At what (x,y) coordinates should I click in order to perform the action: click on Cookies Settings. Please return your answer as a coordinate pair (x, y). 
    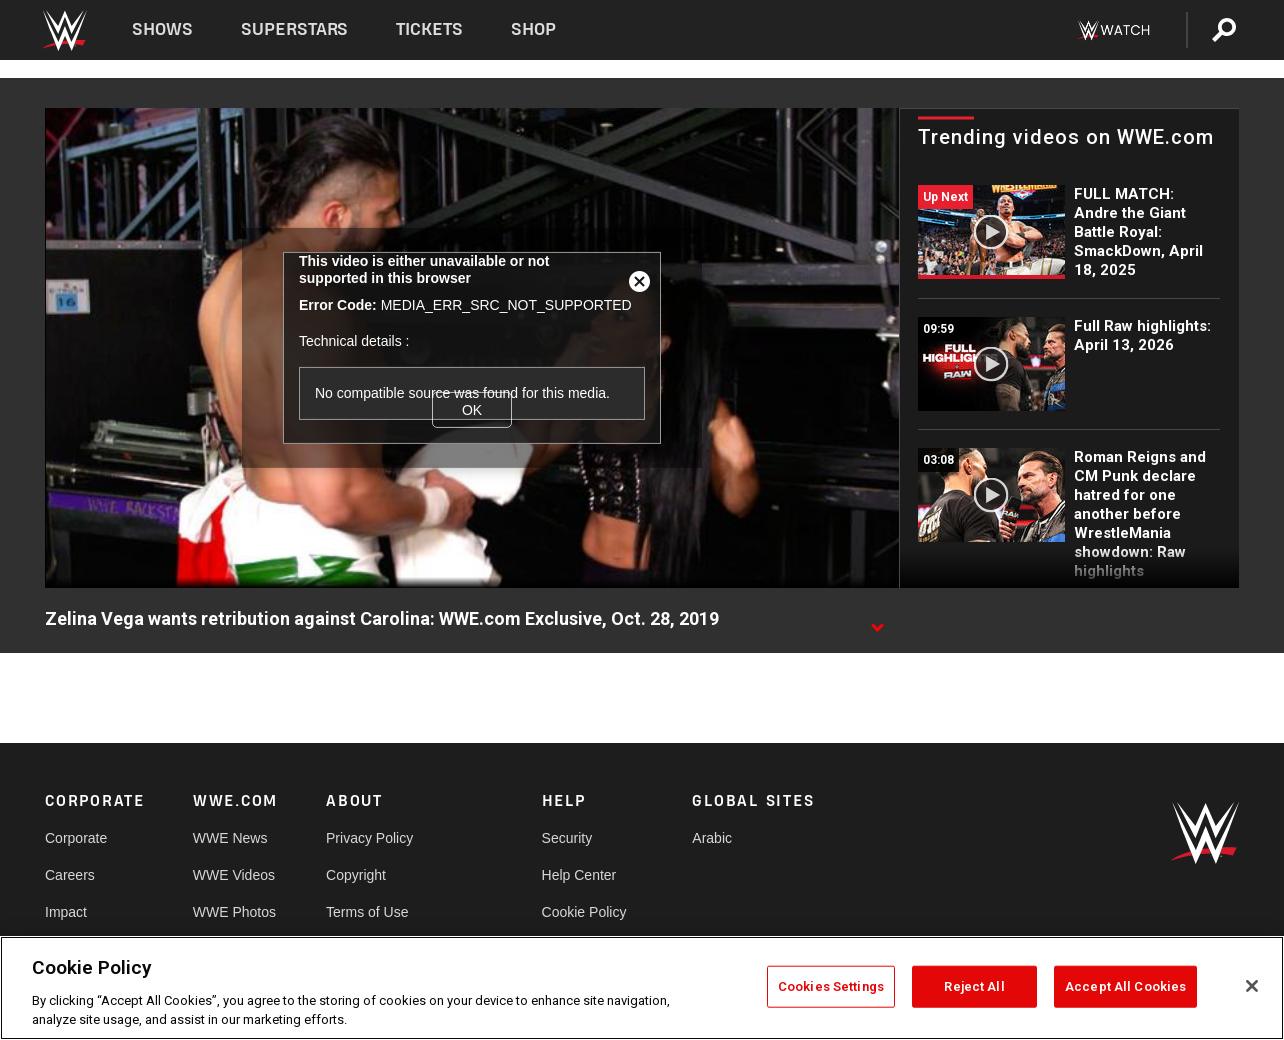
    Looking at the image, I should click on (831, 986).